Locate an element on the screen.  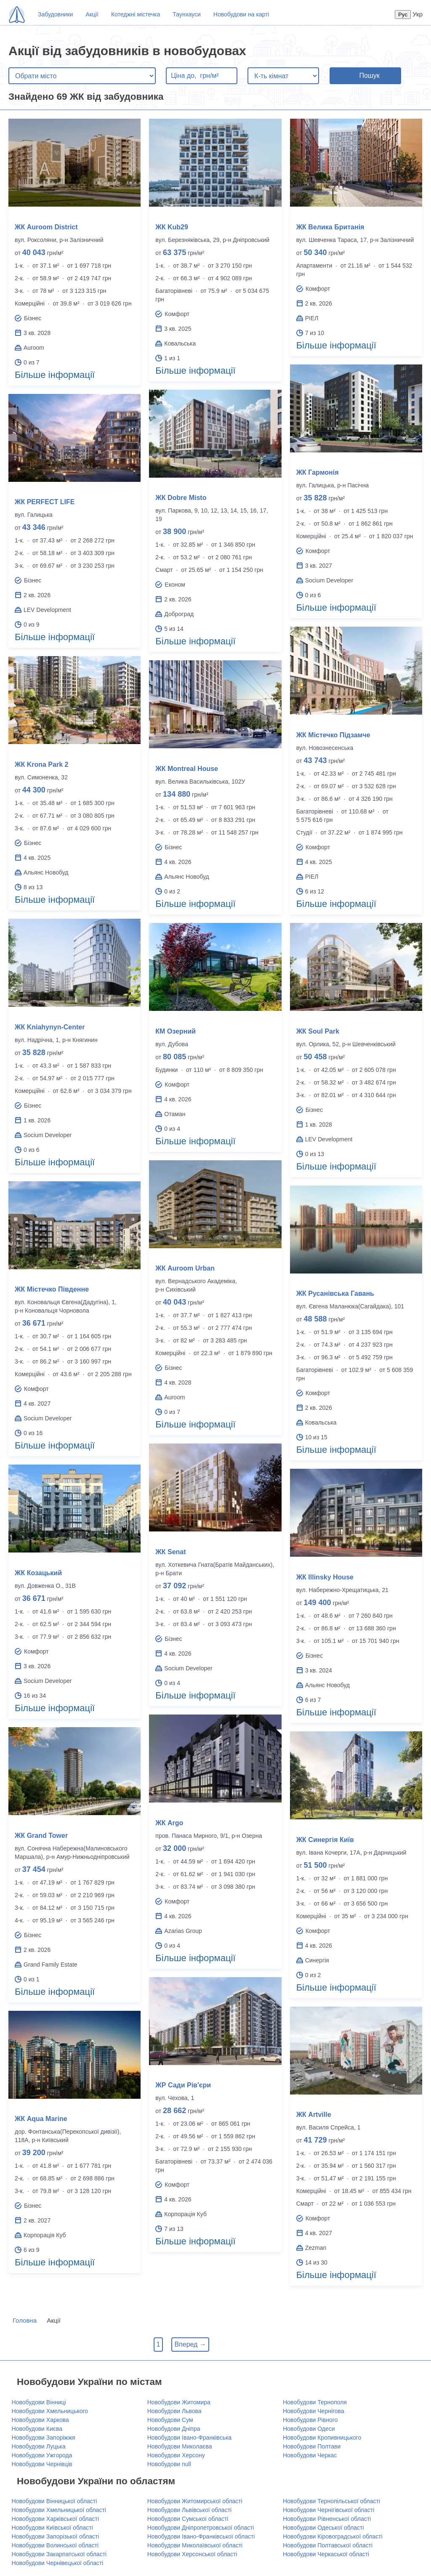
Новобудови на карті is located at coordinates (241, 14).